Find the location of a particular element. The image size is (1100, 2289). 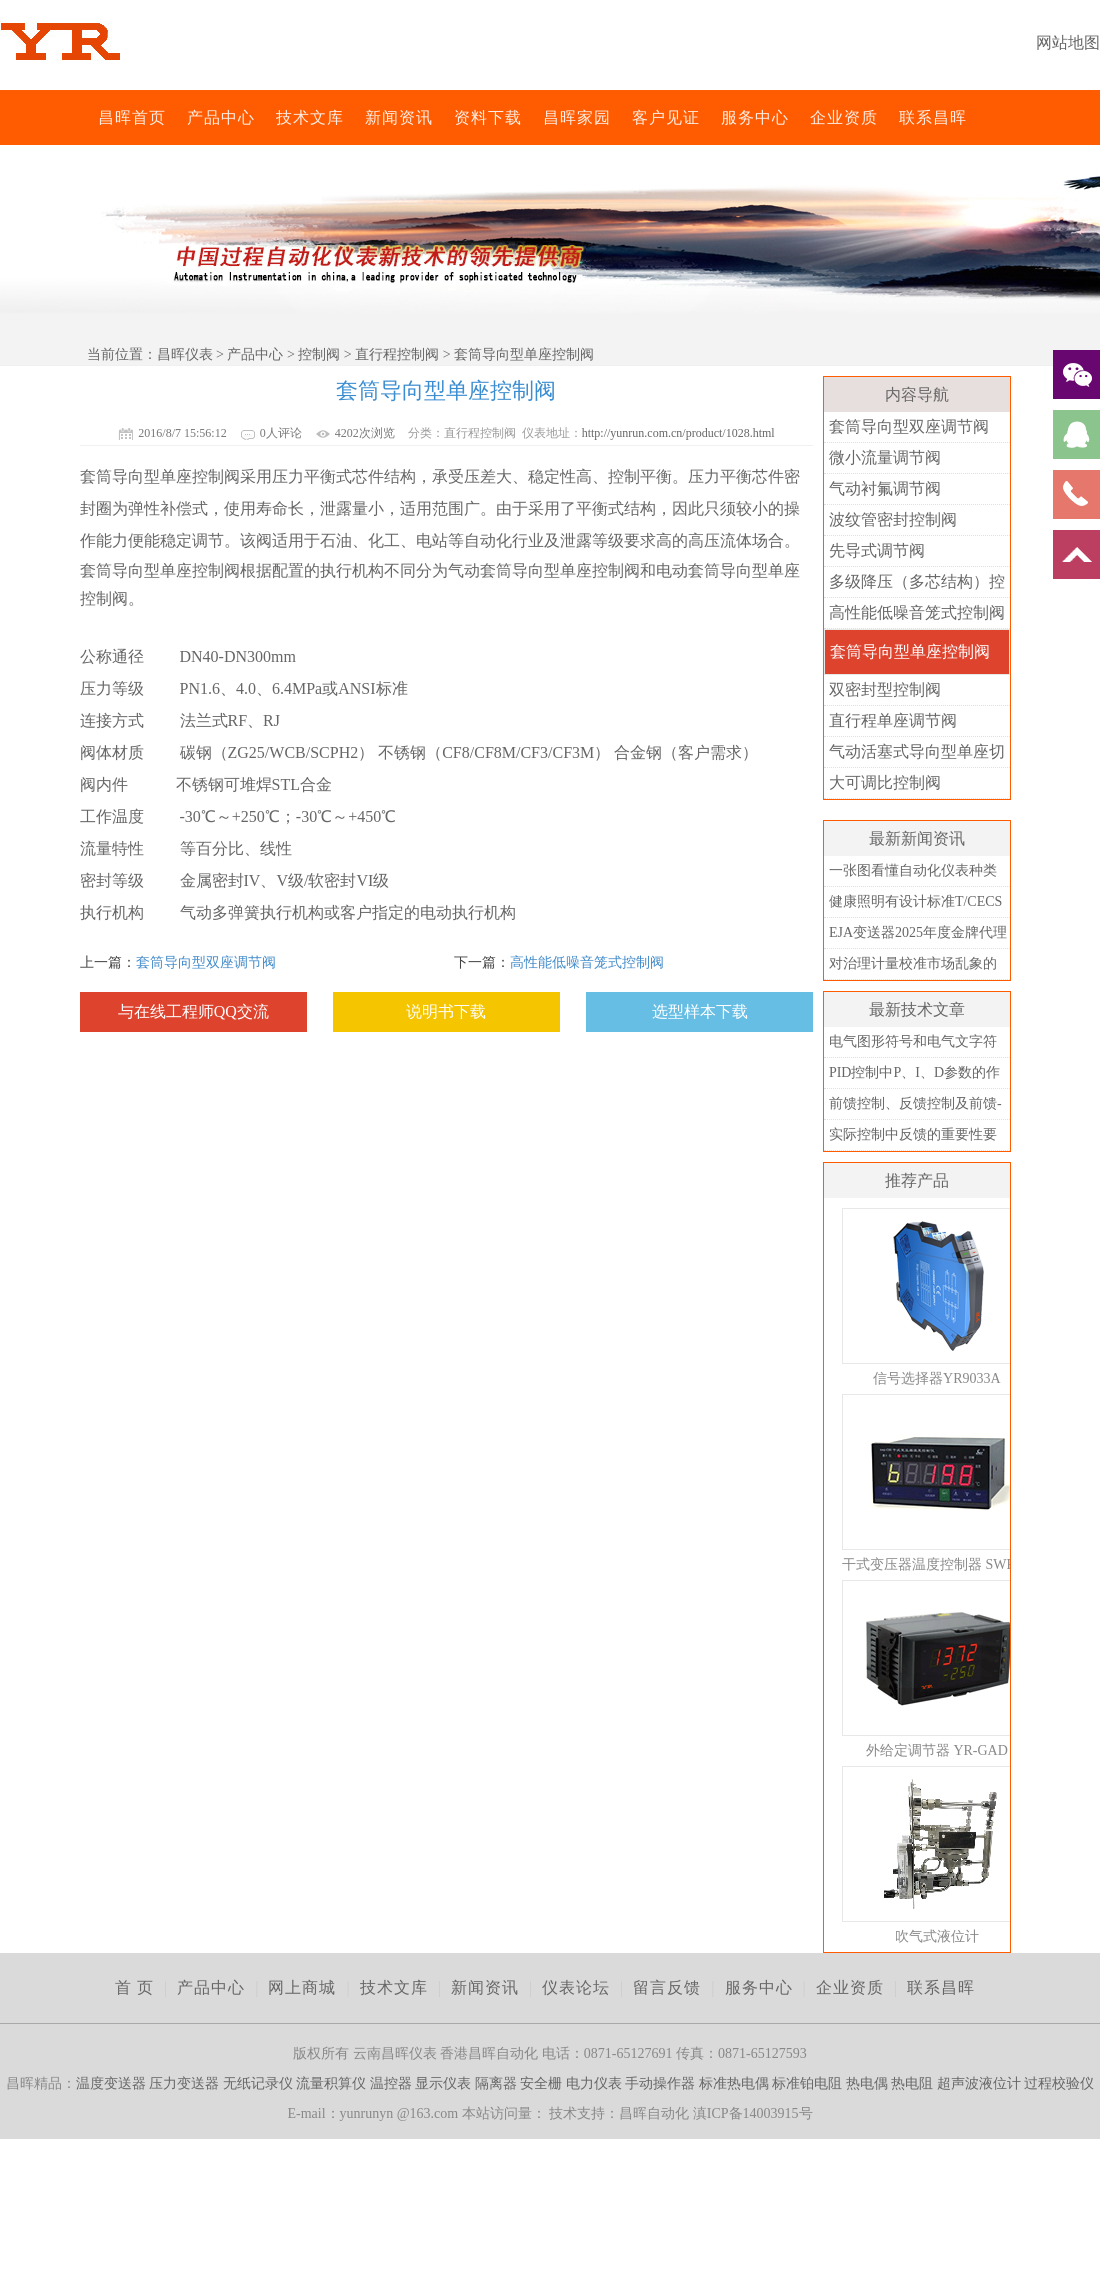

控制阀 is located at coordinates (319, 354).